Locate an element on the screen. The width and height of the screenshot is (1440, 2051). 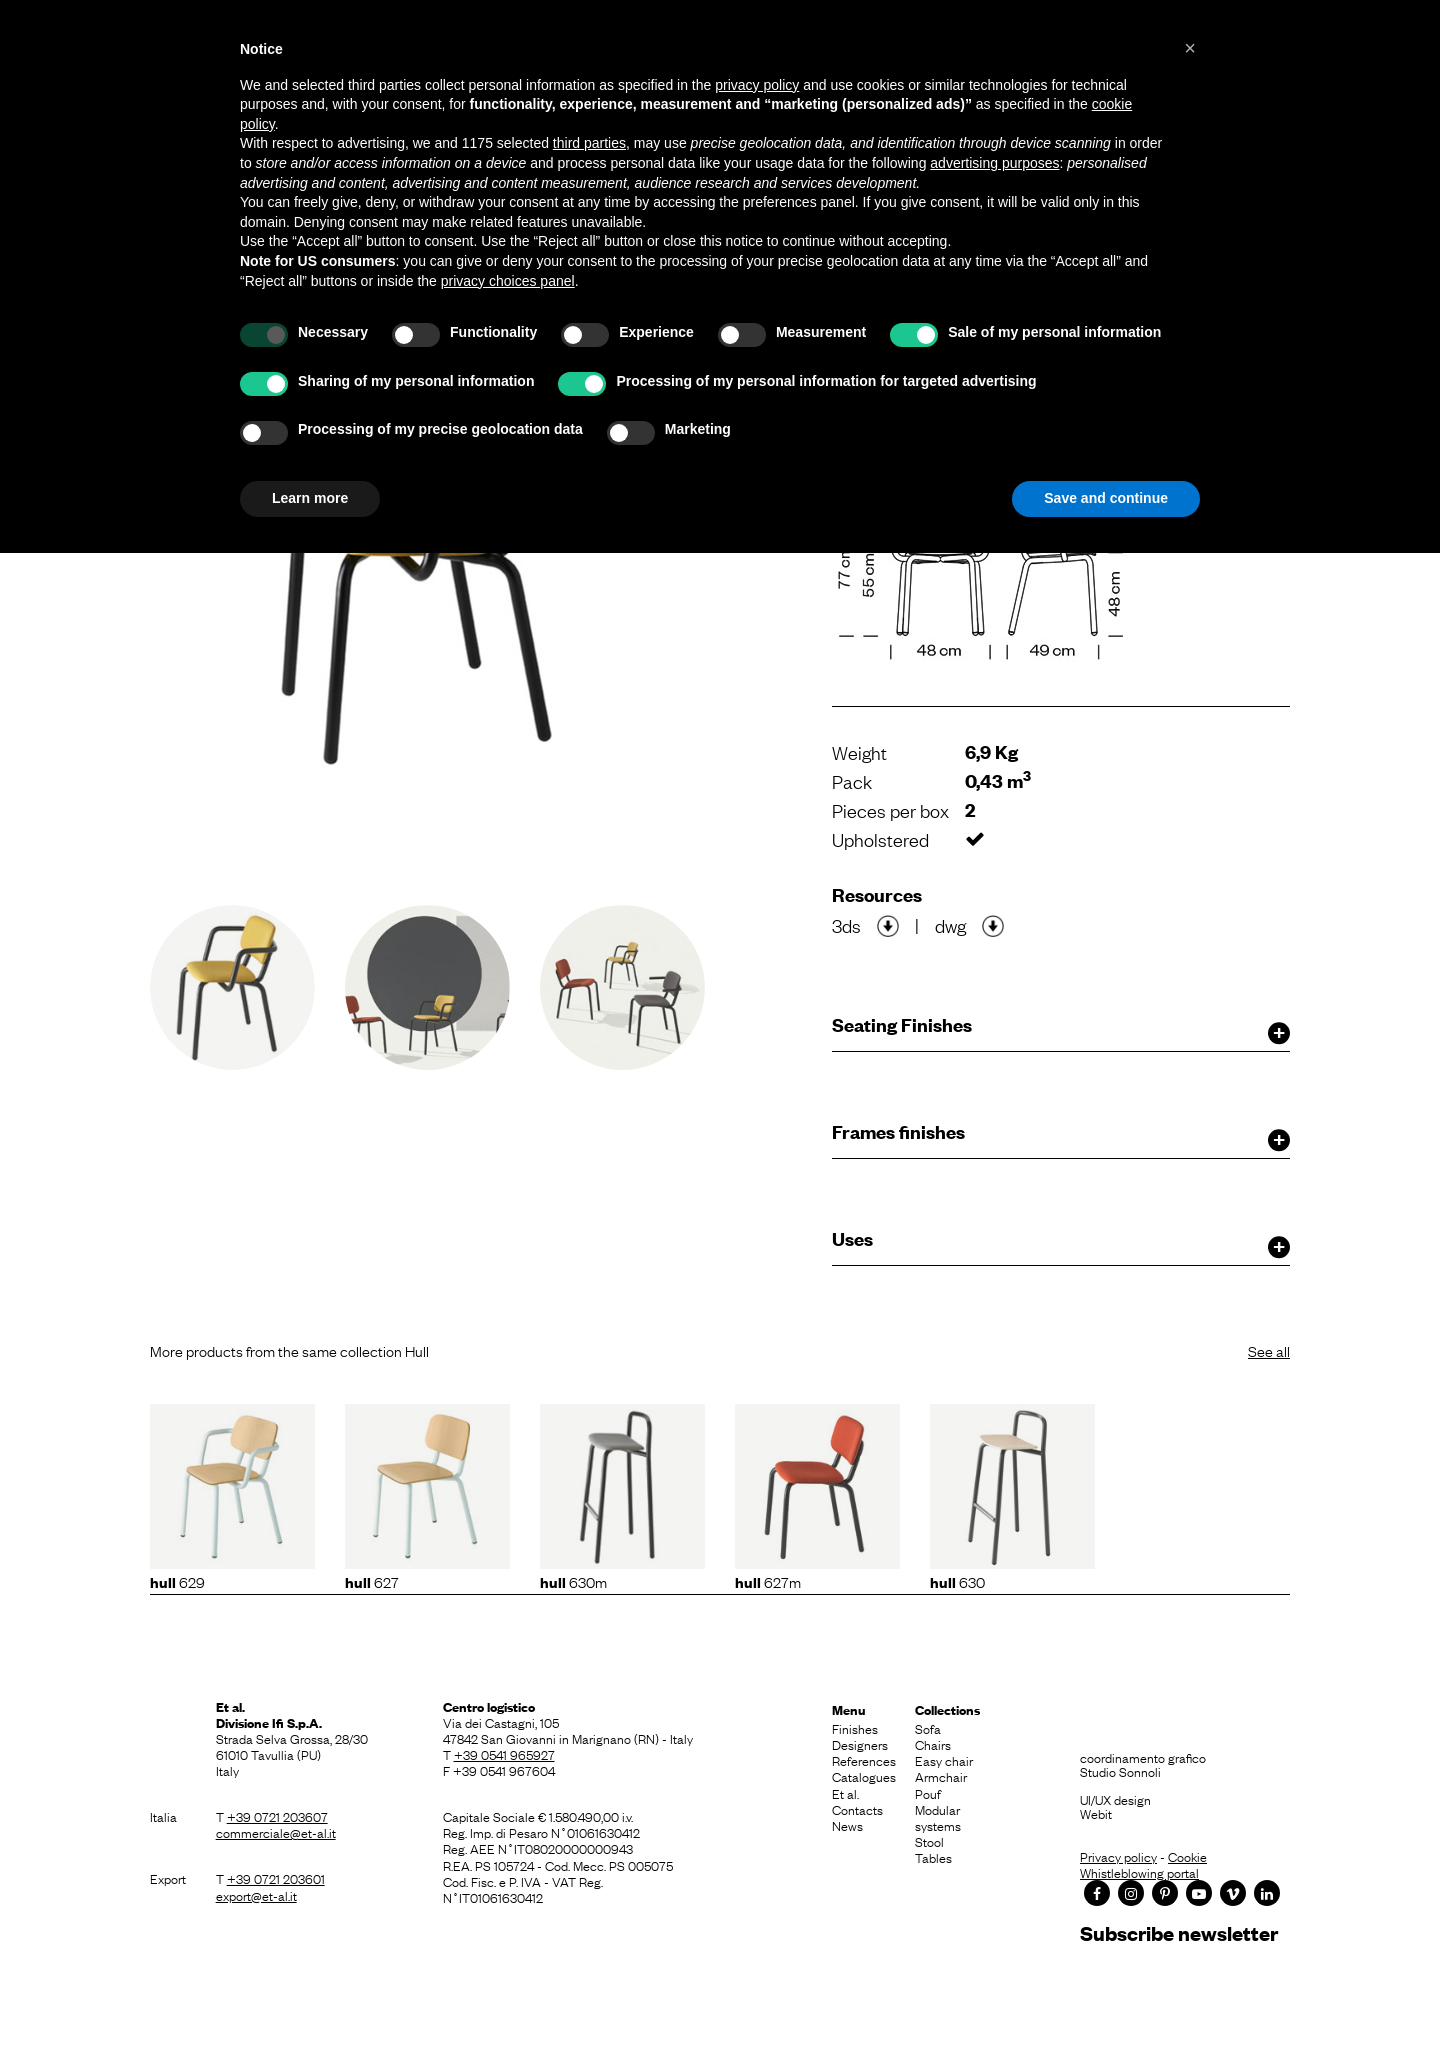
Et al. is located at coordinates (845, 1793).